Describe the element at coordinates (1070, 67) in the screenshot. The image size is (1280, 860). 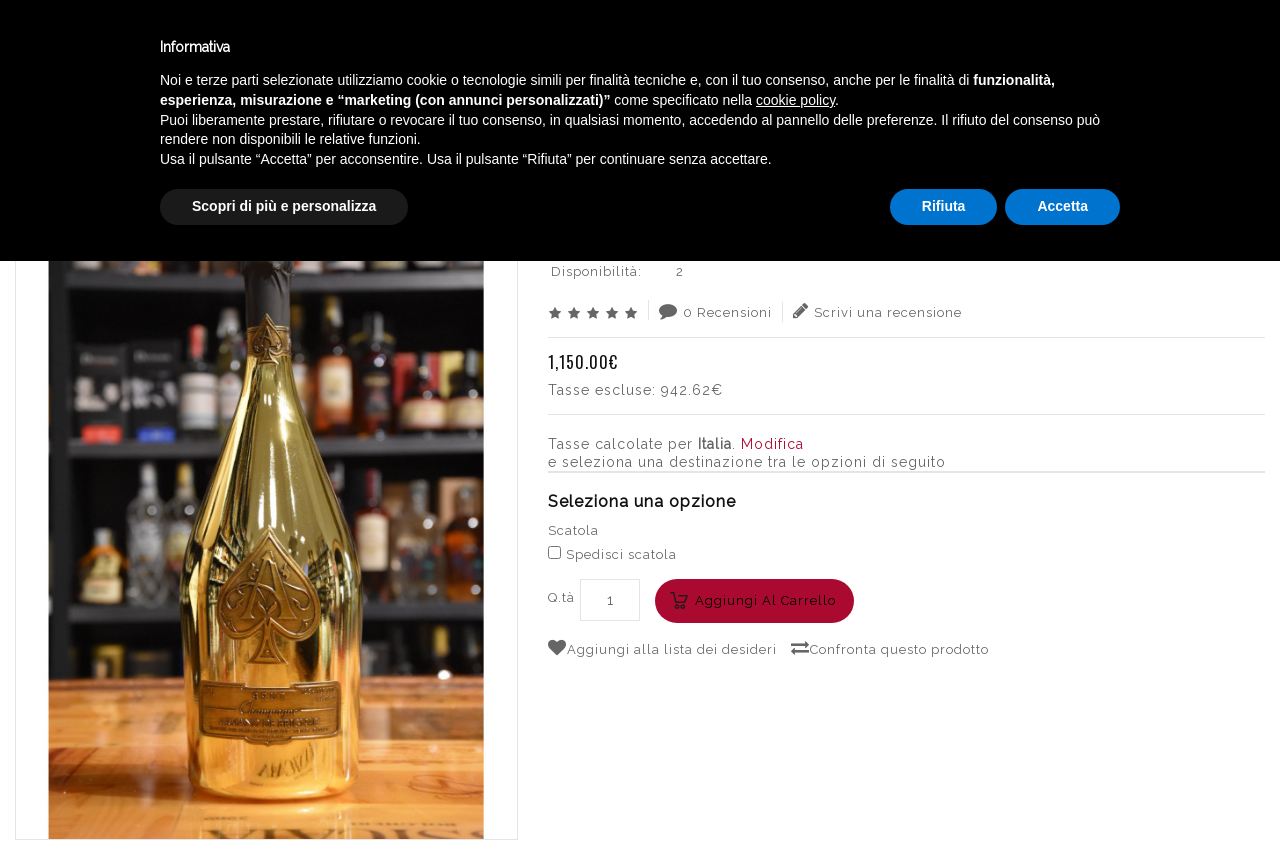
I see `English` at that location.